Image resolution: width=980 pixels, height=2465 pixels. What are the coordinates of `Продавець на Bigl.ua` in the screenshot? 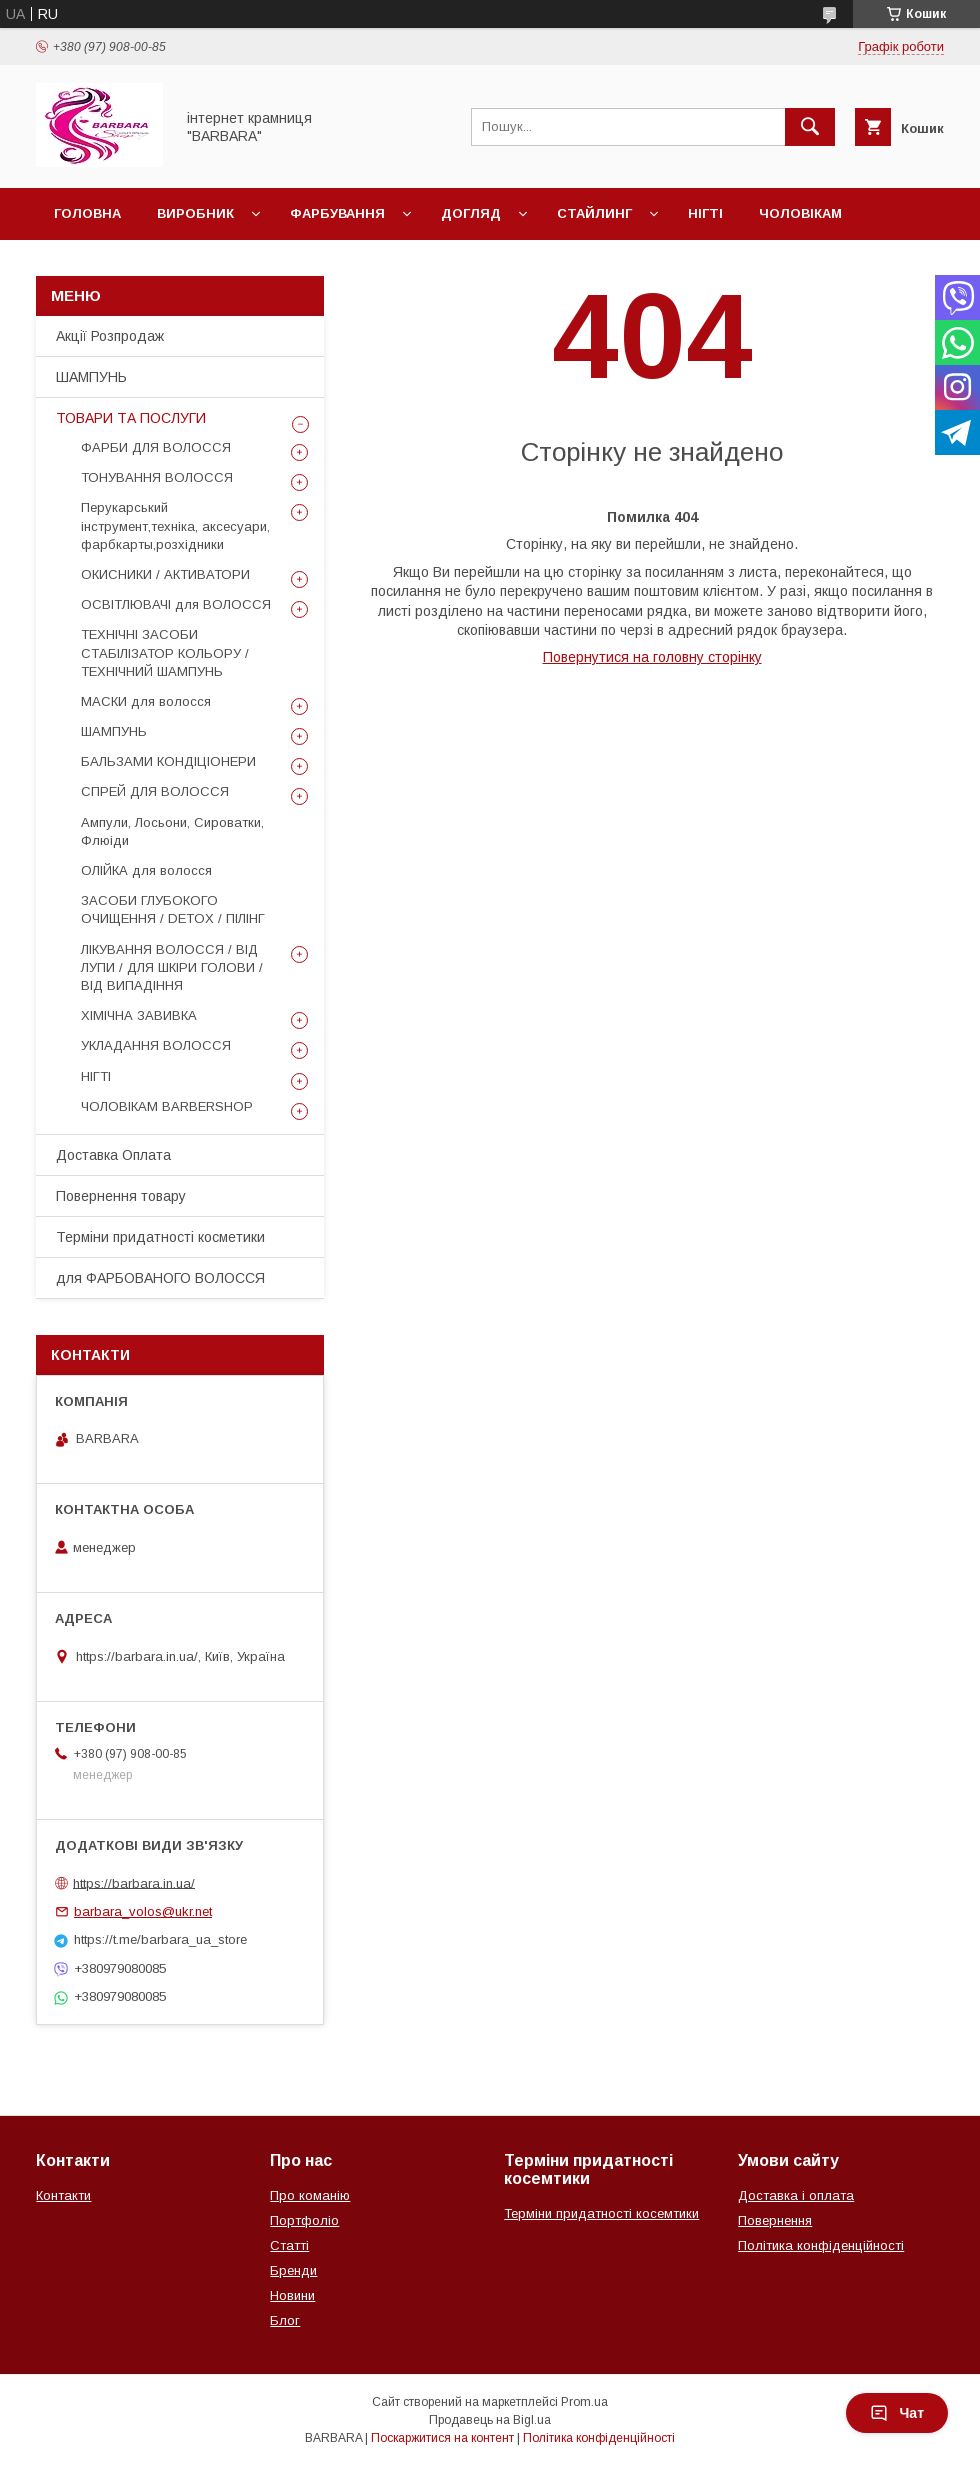 It's located at (490, 2420).